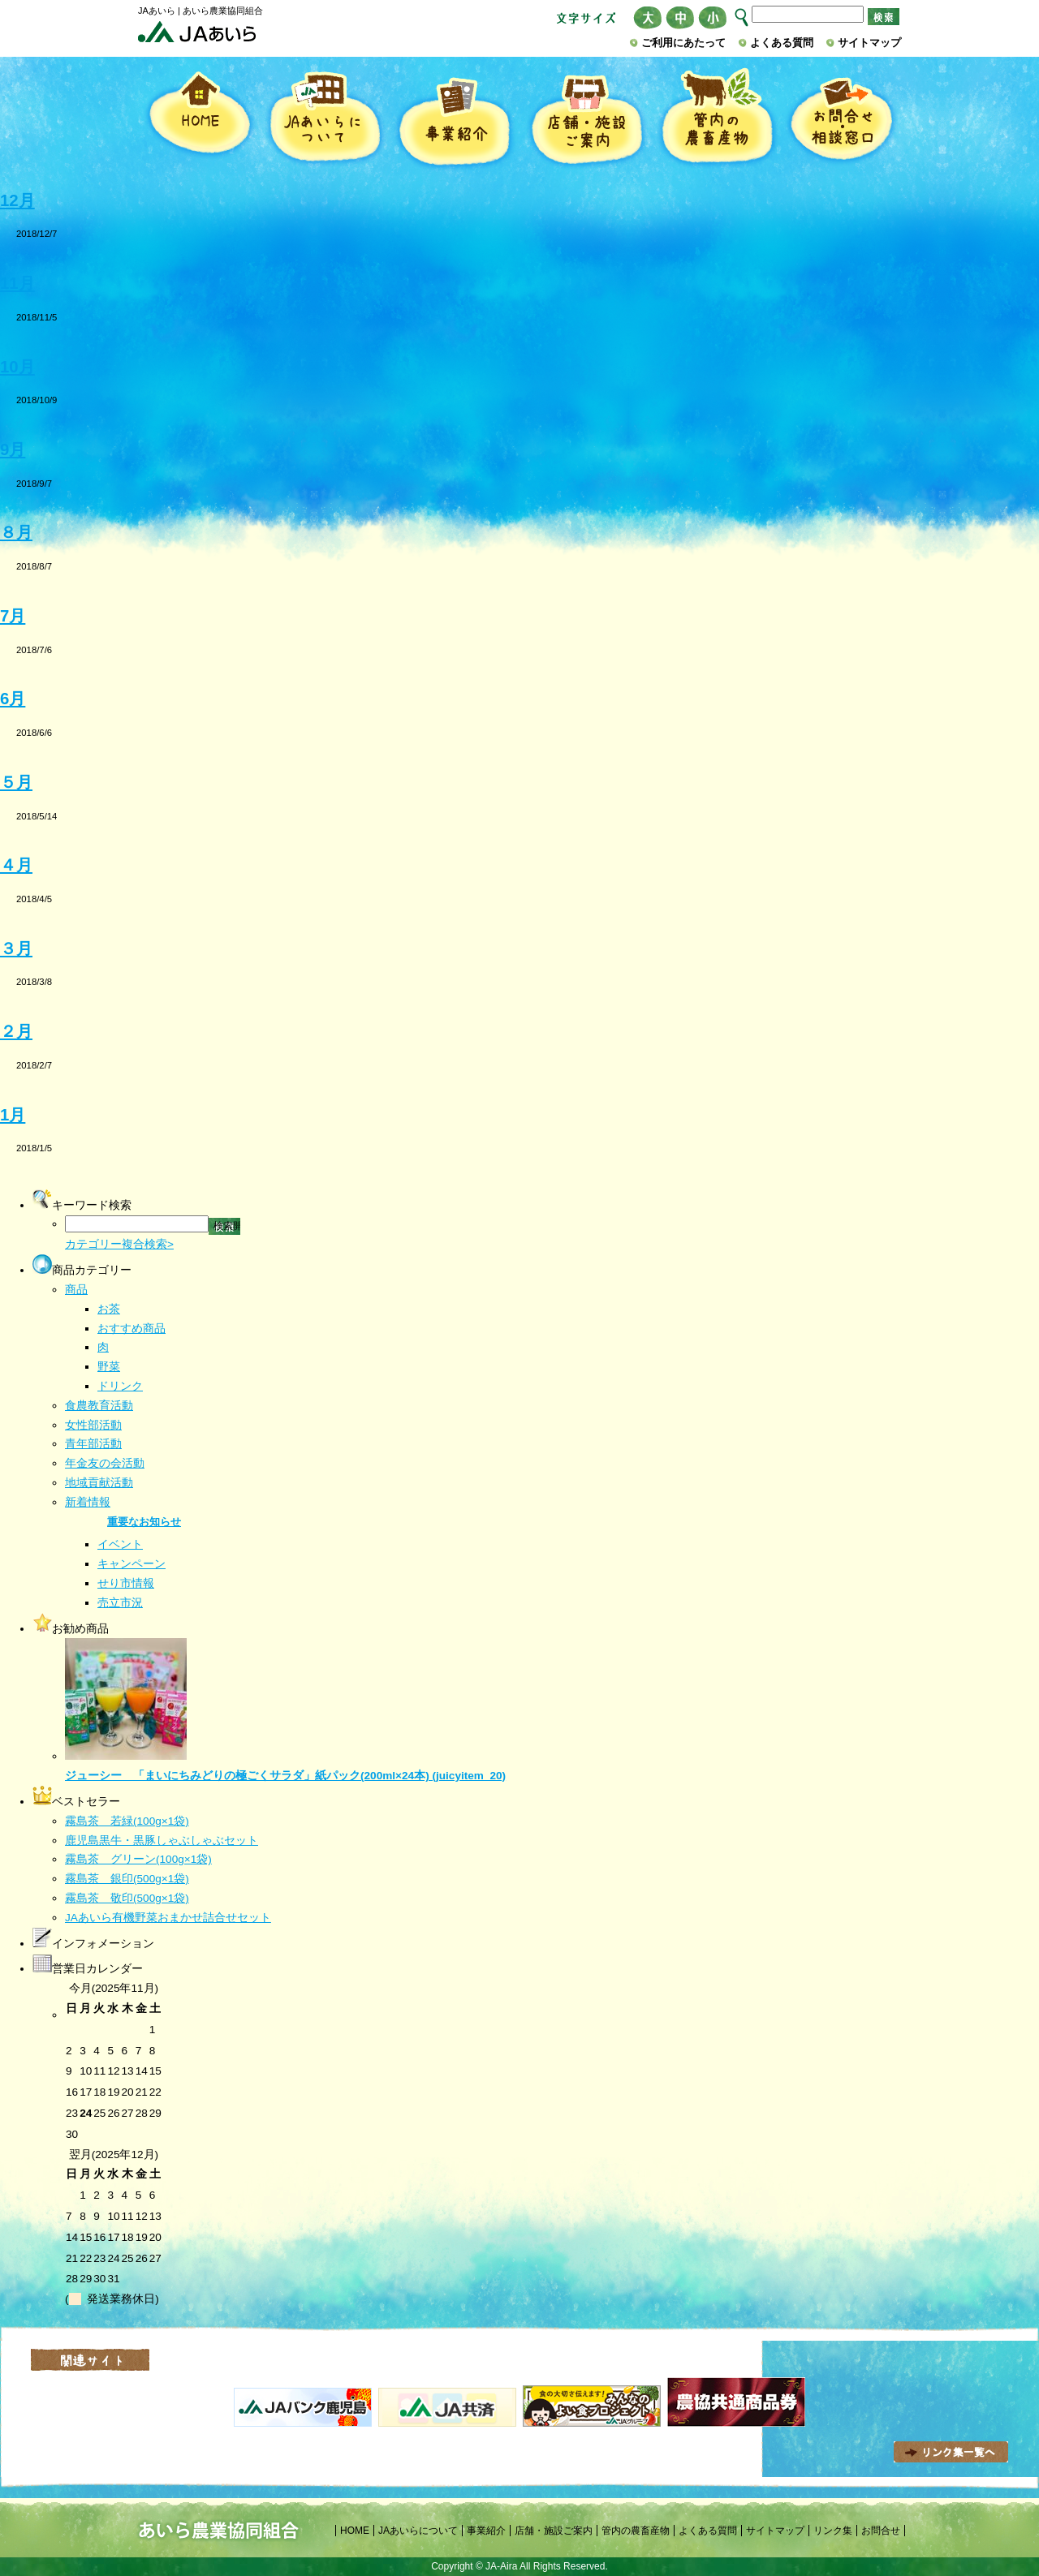 This screenshot has height=2576, width=1039. What do you see at coordinates (16, 865) in the screenshot?
I see `４月` at bounding box center [16, 865].